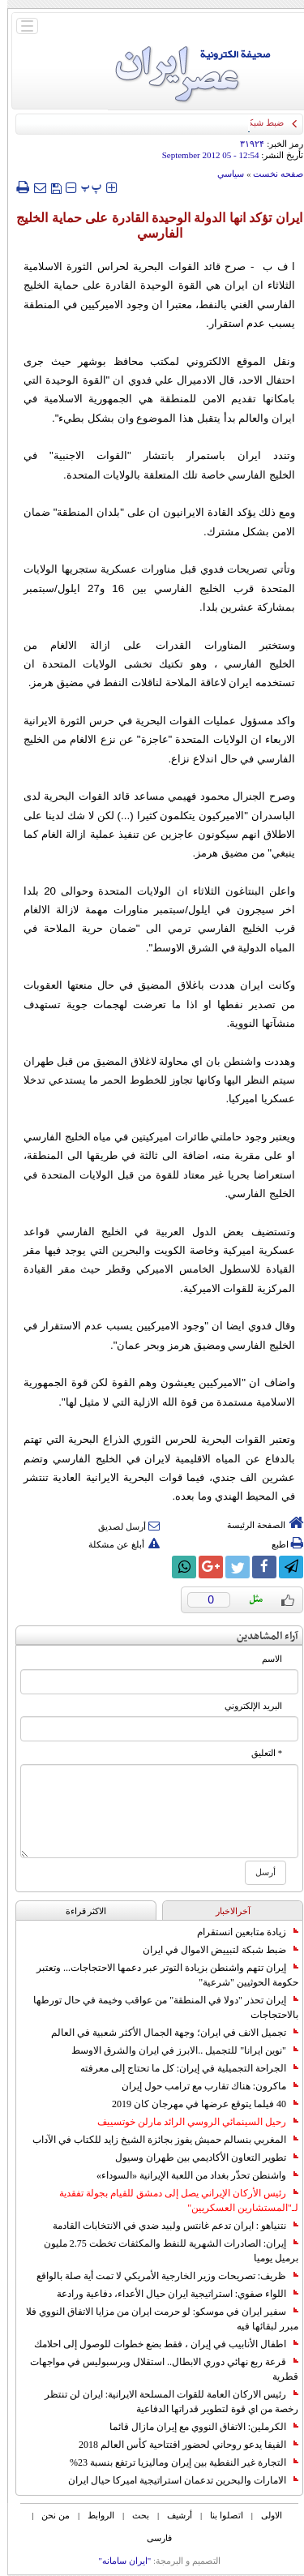  What do you see at coordinates (172, 2515) in the screenshot?
I see `أرشیف` at bounding box center [172, 2515].